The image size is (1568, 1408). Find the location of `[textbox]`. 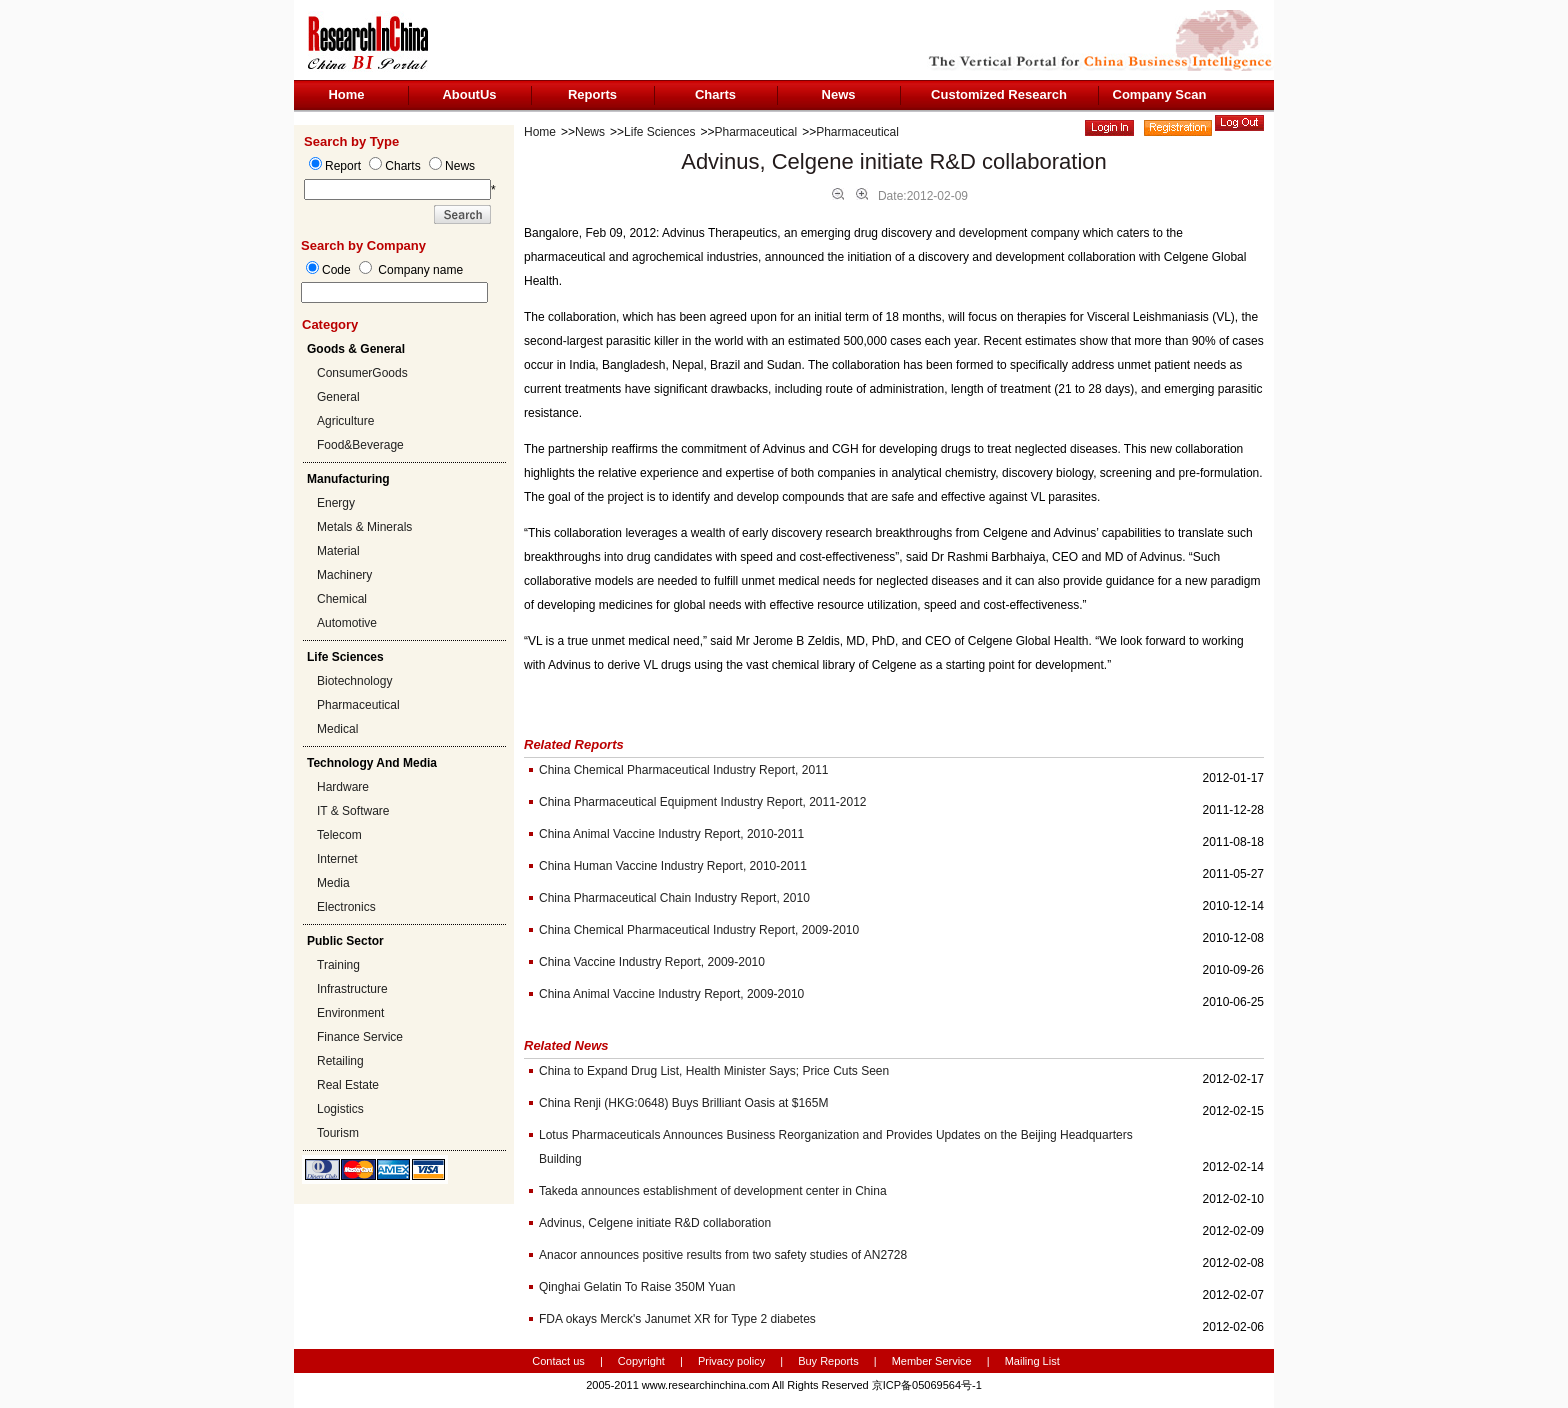

[textbox] is located at coordinates (394, 292).